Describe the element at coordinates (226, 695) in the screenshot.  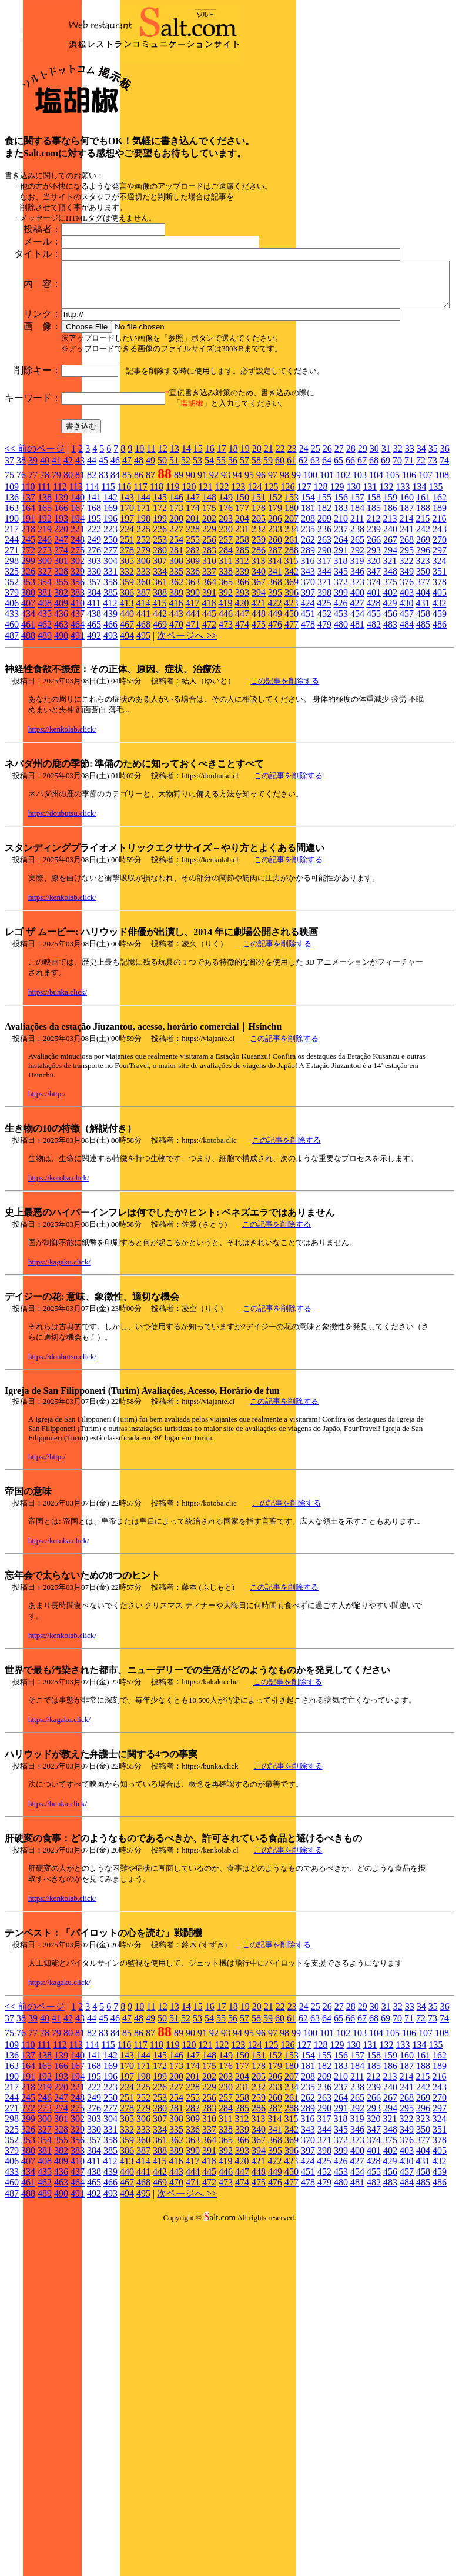
I see `338` at that location.